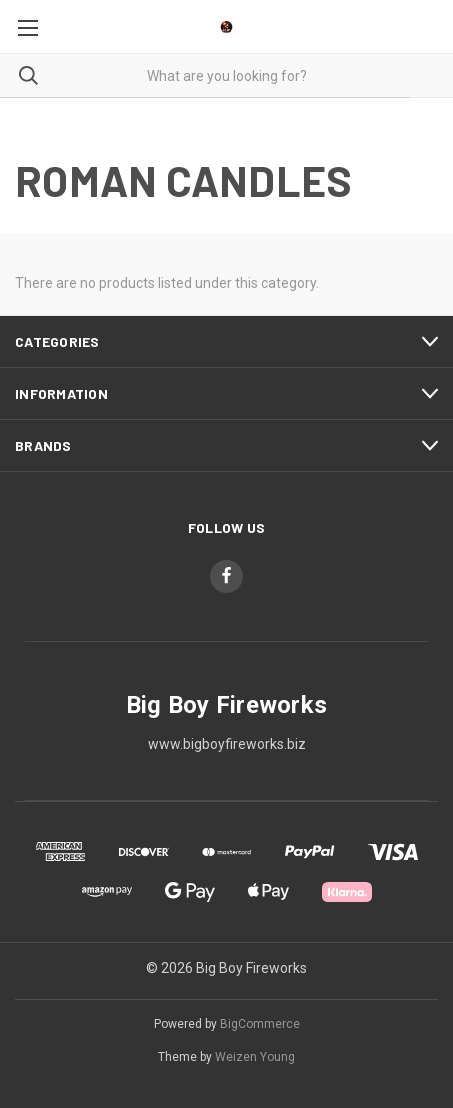 This screenshot has height=1108, width=453. Describe the element at coordinates (260, 1024) in the screenshot. I see `BigCommerce` at that location.